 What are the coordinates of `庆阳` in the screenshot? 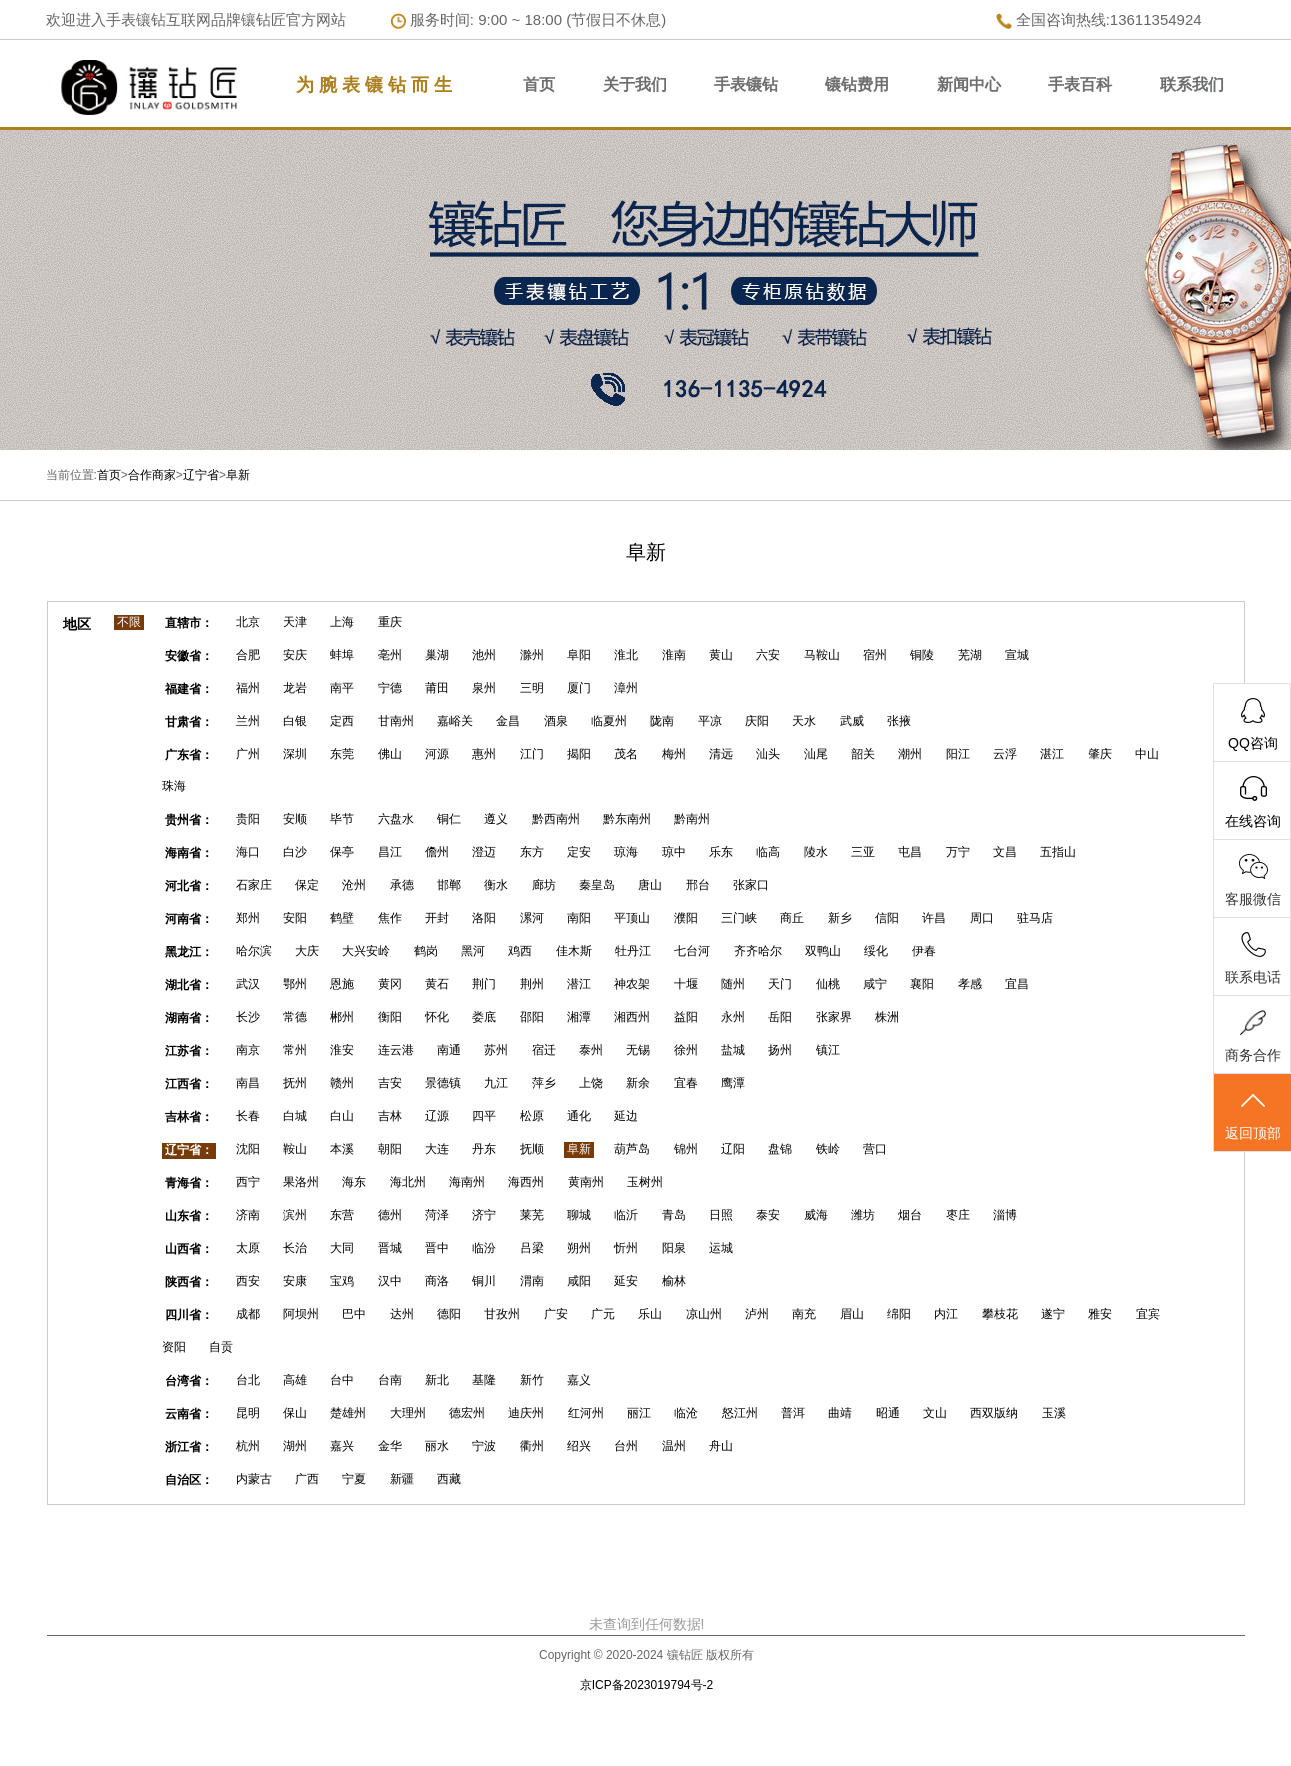 It's located at (757, 721).